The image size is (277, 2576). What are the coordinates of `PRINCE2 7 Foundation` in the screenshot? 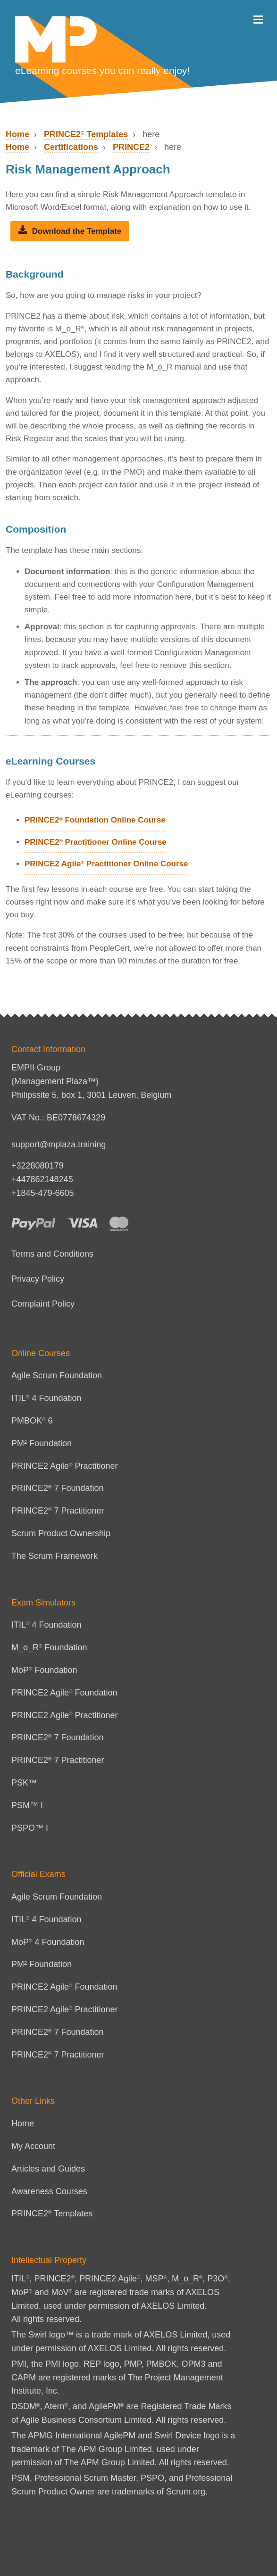 It's located at (57, 1488).